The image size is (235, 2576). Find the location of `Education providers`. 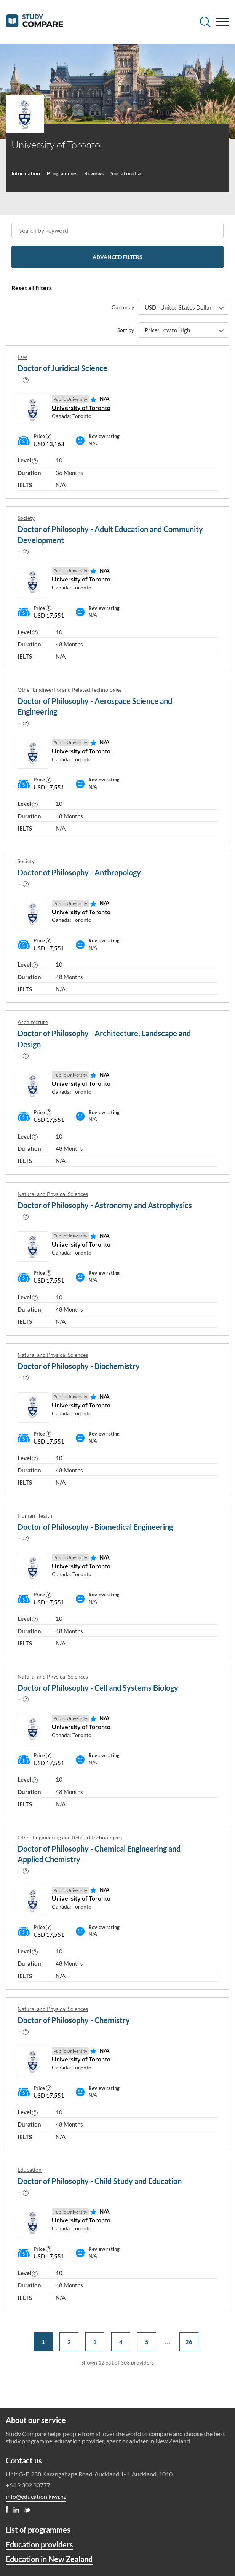

Education providers is located at coordinates (39, 2544).